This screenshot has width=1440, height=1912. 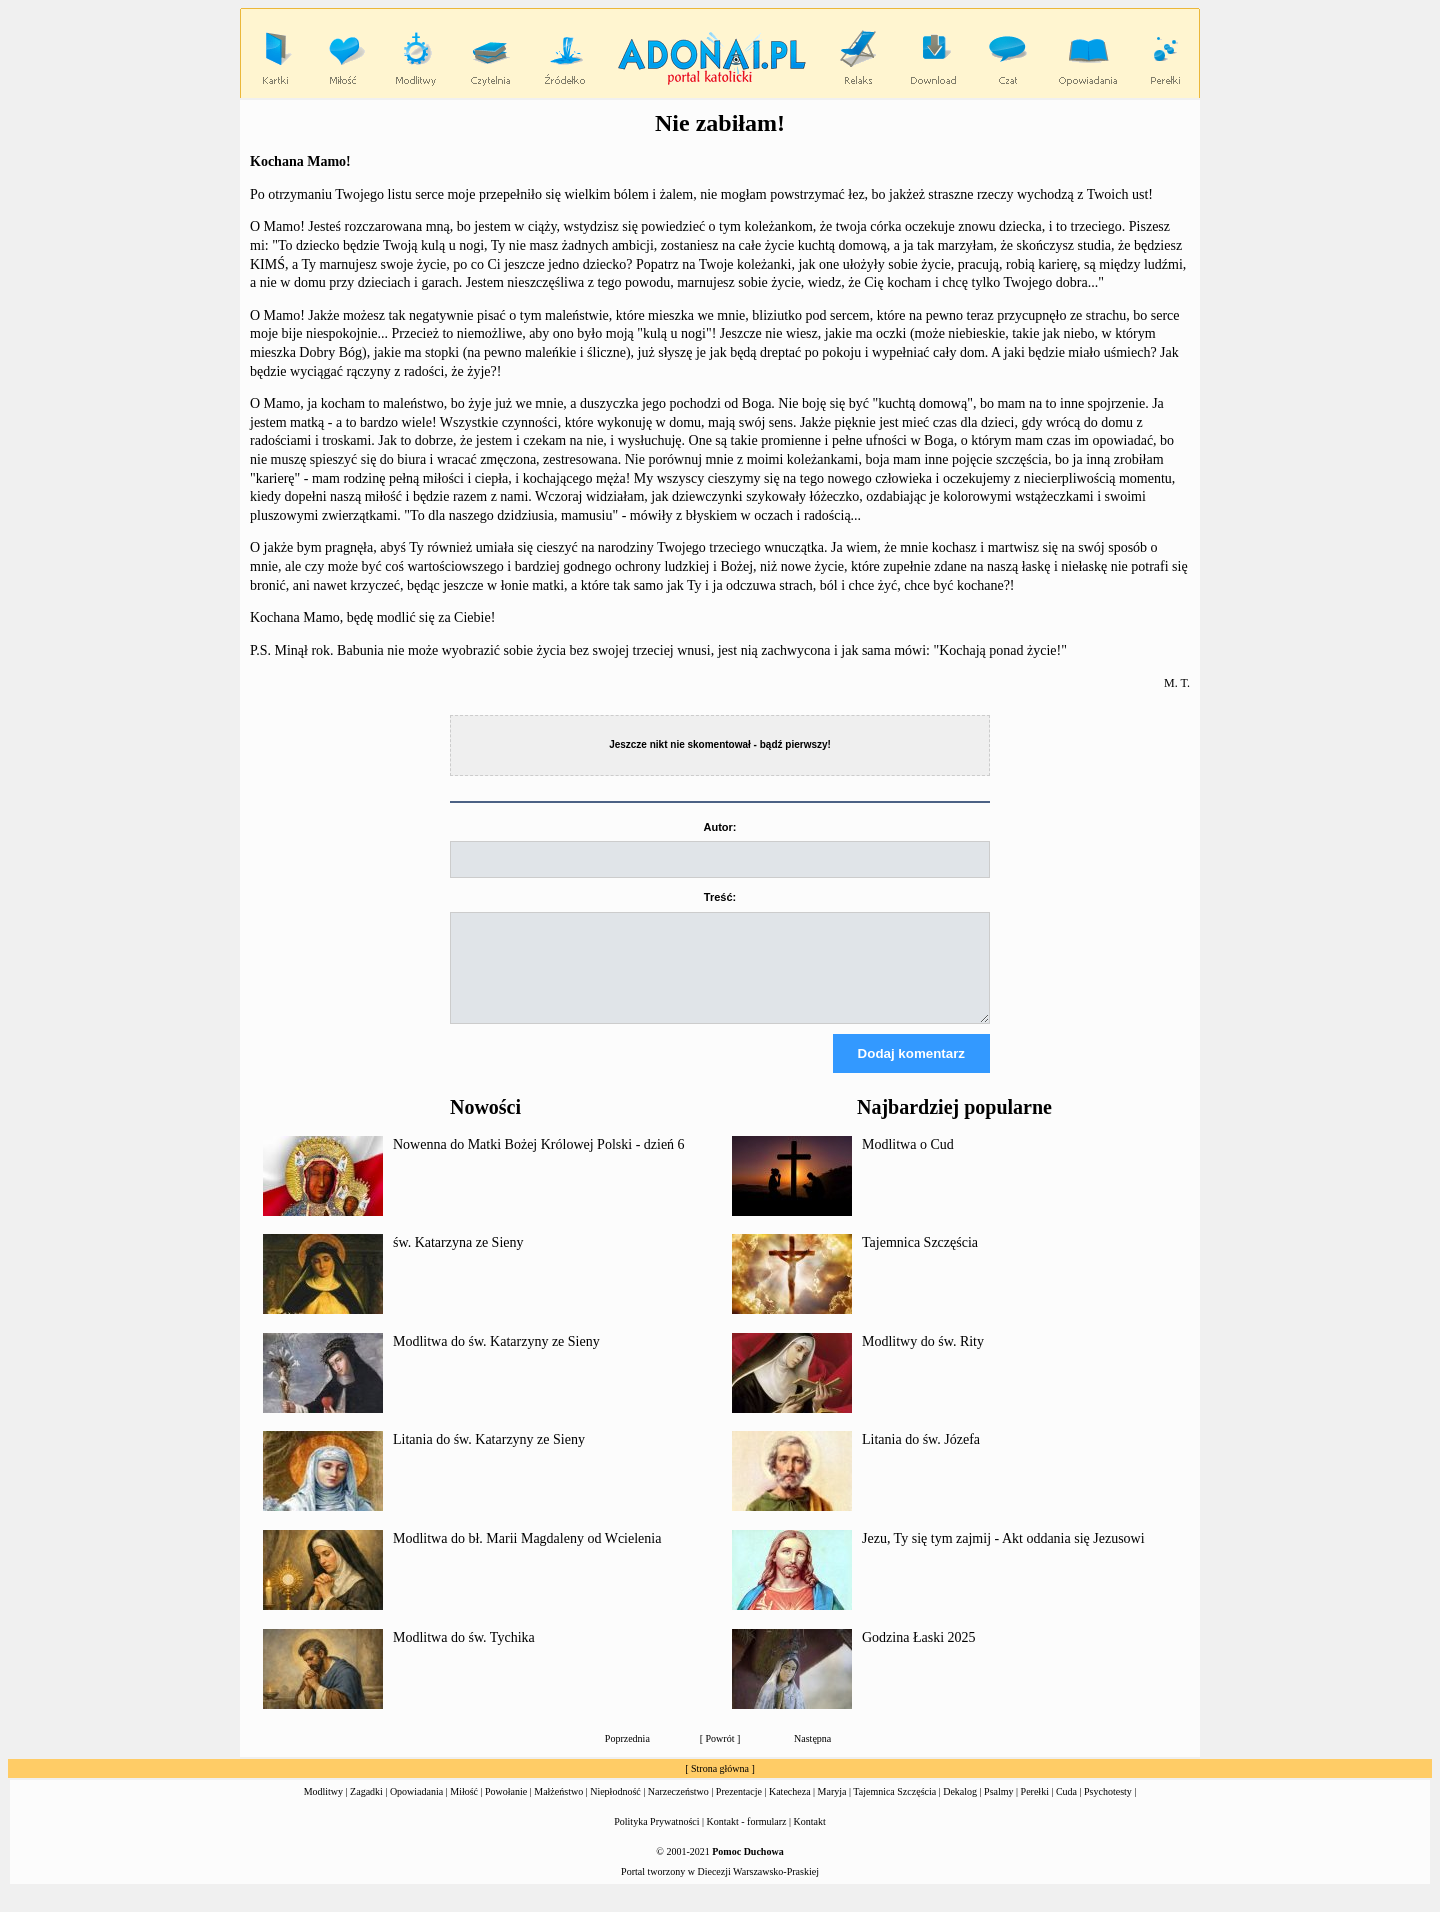 What do you see at coordinates (960, 1809) in the screenshot?
I see `Dekalog` at bounding box center [960, 1809].